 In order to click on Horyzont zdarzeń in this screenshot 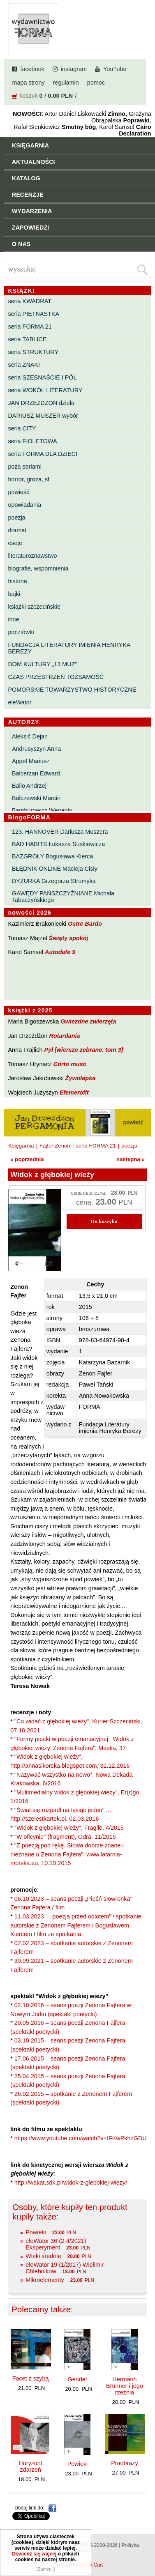, I will do `click(30, 2466)`.